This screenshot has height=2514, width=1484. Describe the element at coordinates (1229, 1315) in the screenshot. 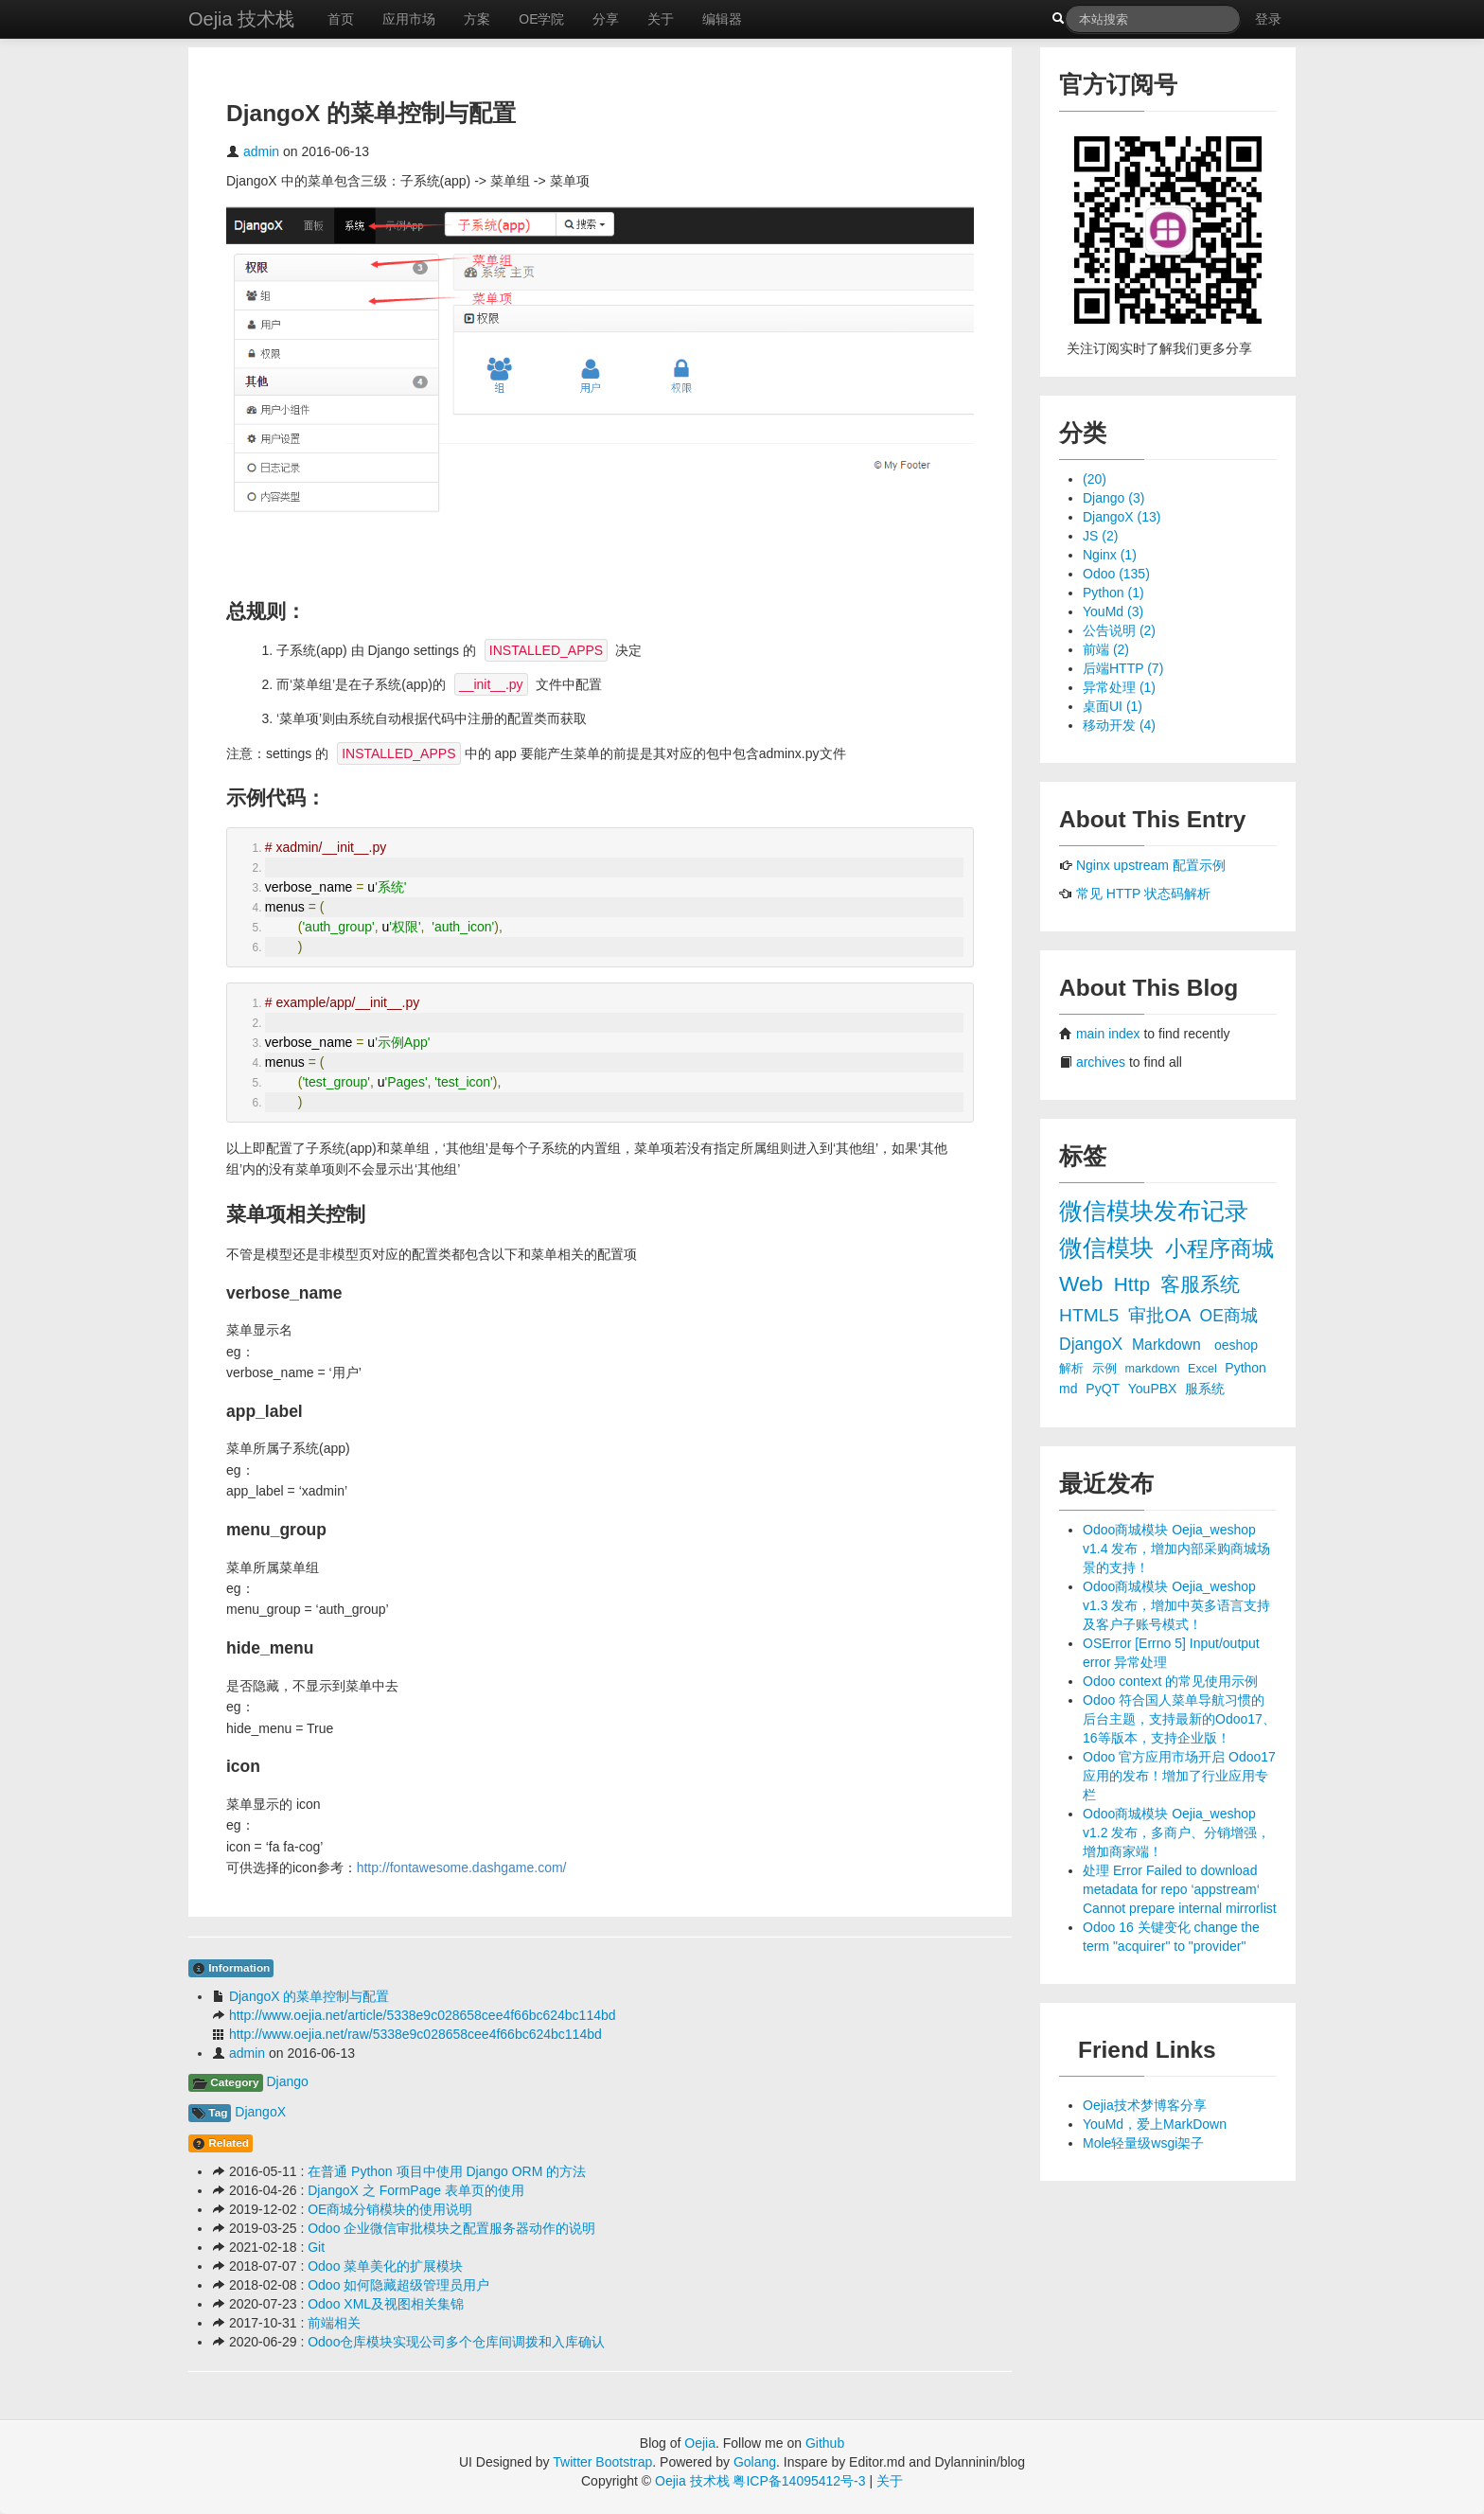

I see `OE商城` at that location.